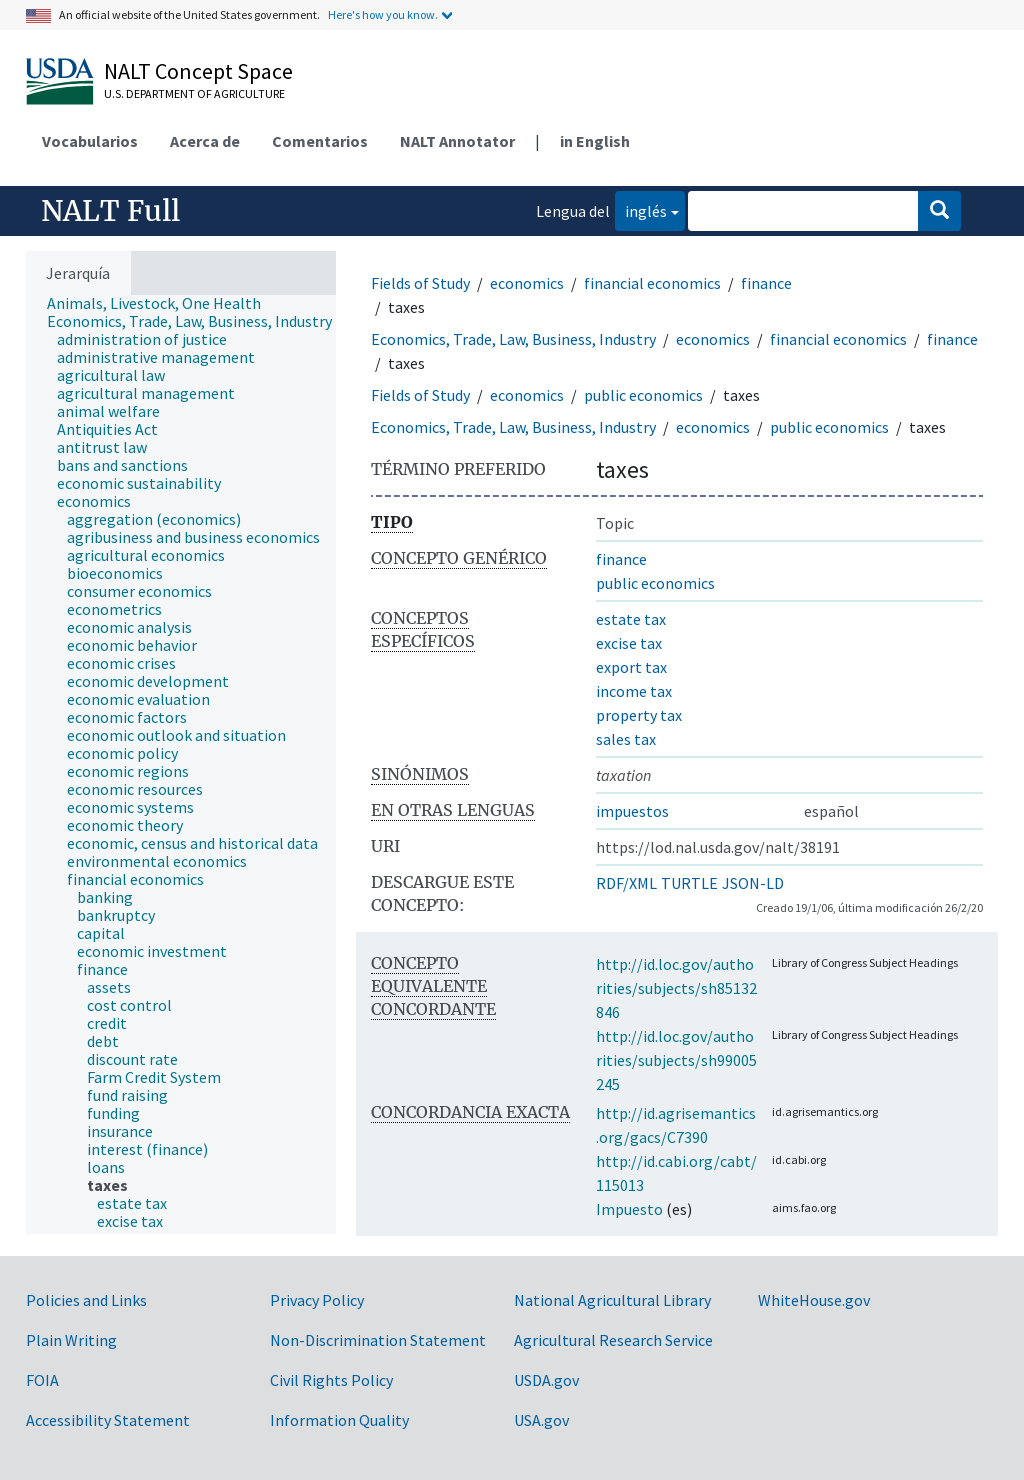 This screenshot has height=1480, width=1024. Describe the element at coordinates (420, 283) in the screenshot. I see `Fields of Study` at that location.